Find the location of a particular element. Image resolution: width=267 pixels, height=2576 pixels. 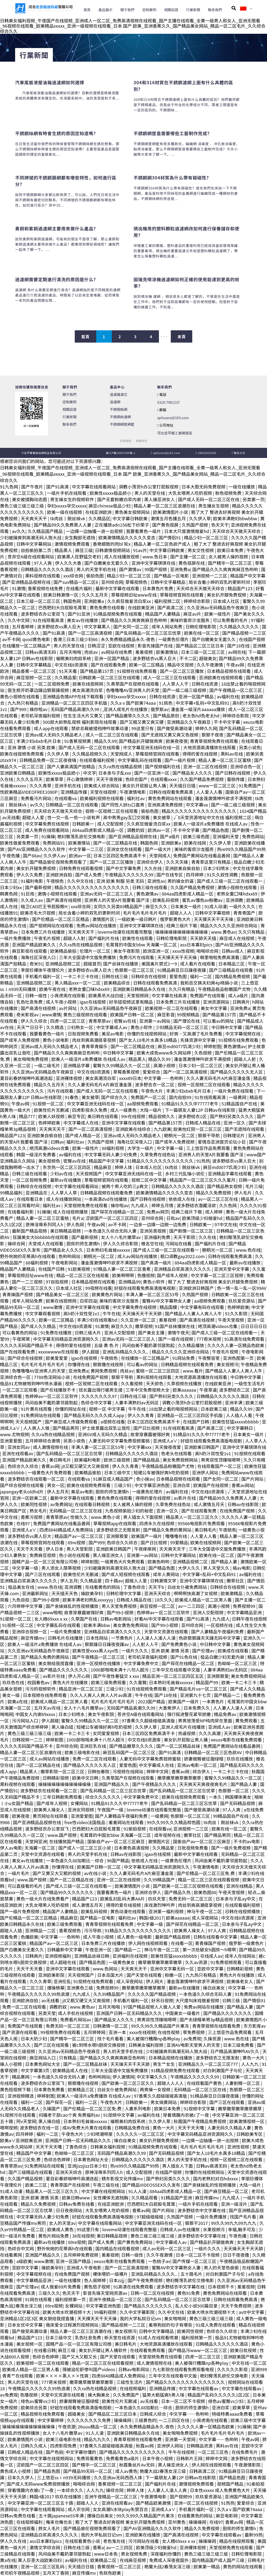

久久在线 is located at coordinates (153, 868).